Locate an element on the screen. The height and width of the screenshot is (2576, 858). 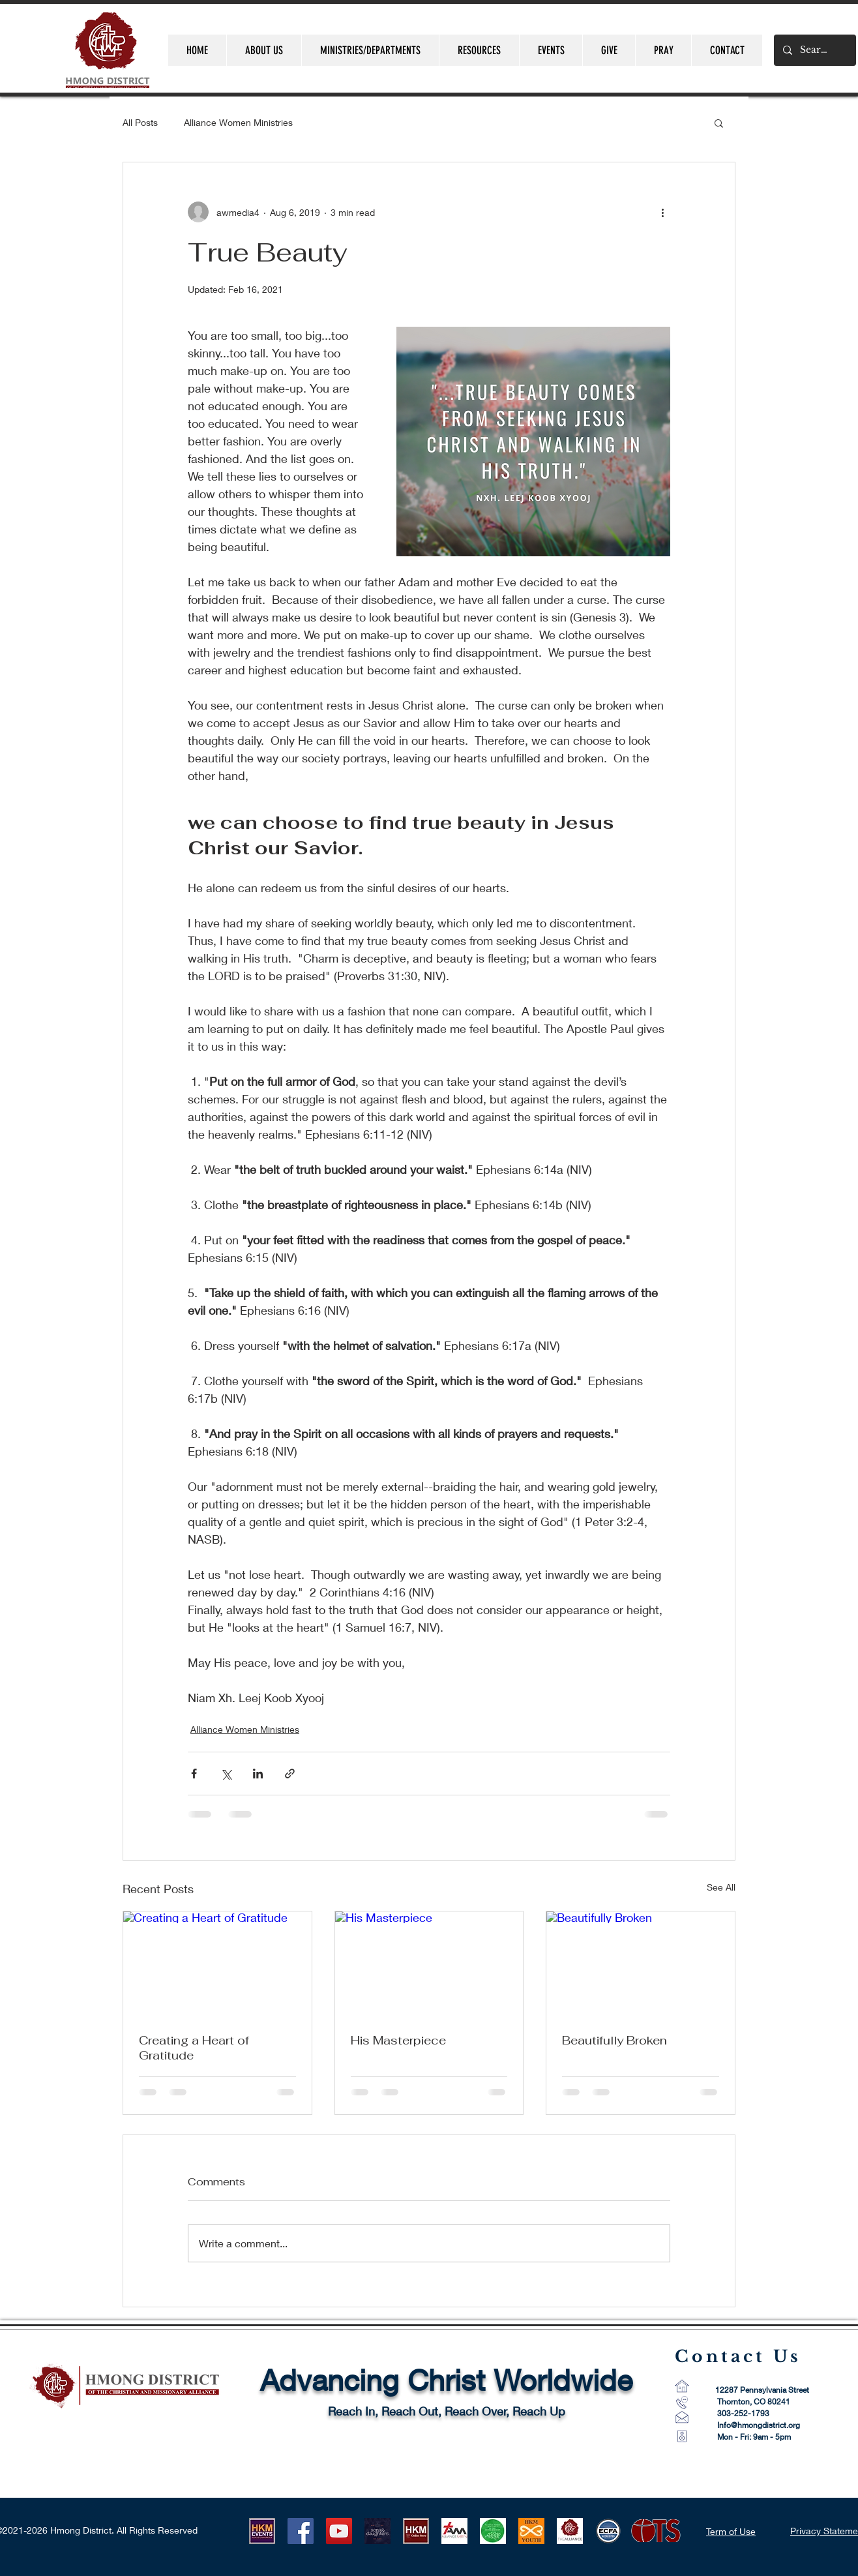
[AWM LOGO] is located at coordinates (493, 2531).